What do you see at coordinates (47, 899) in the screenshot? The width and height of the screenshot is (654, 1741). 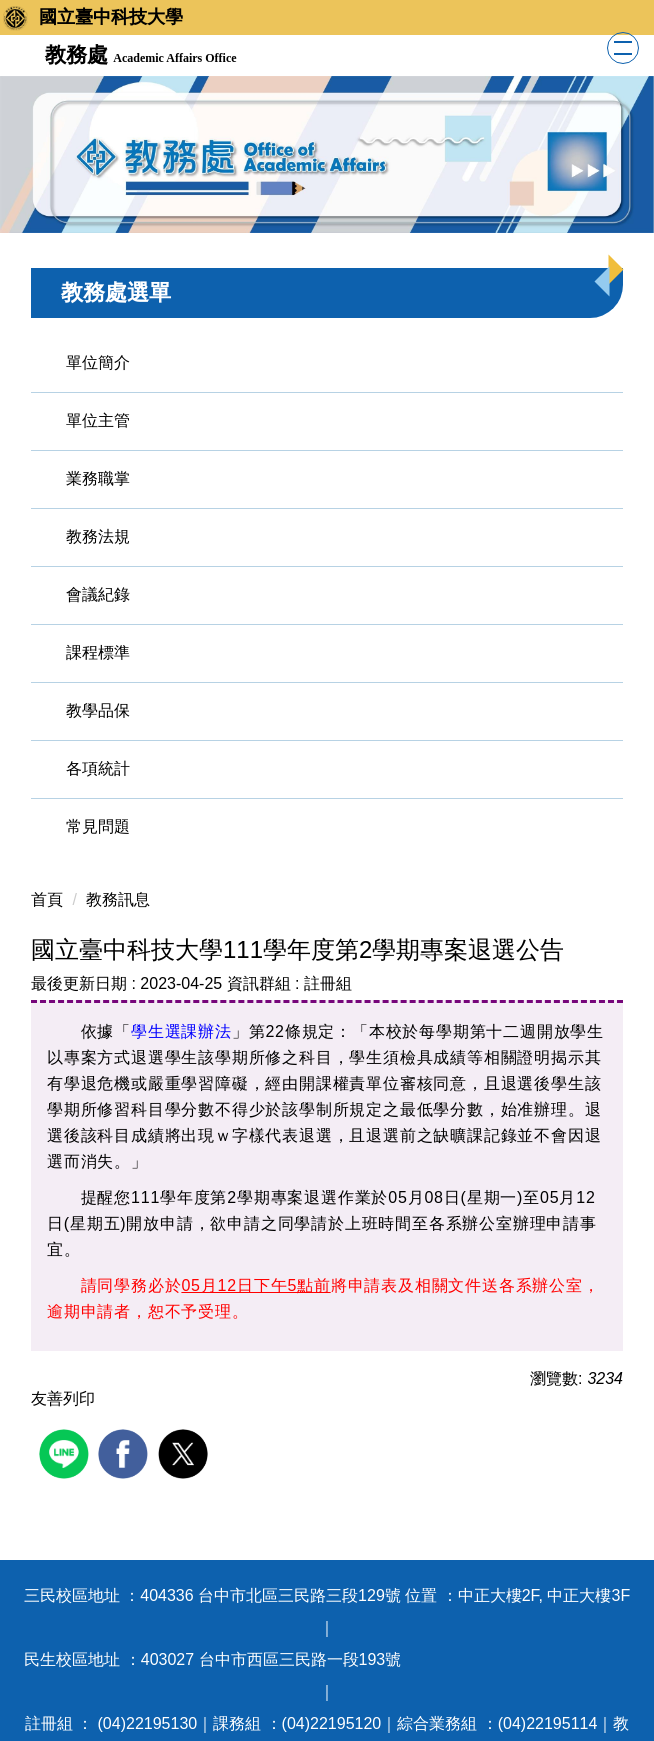 I see `首頁` at bounding box center [47, 899].